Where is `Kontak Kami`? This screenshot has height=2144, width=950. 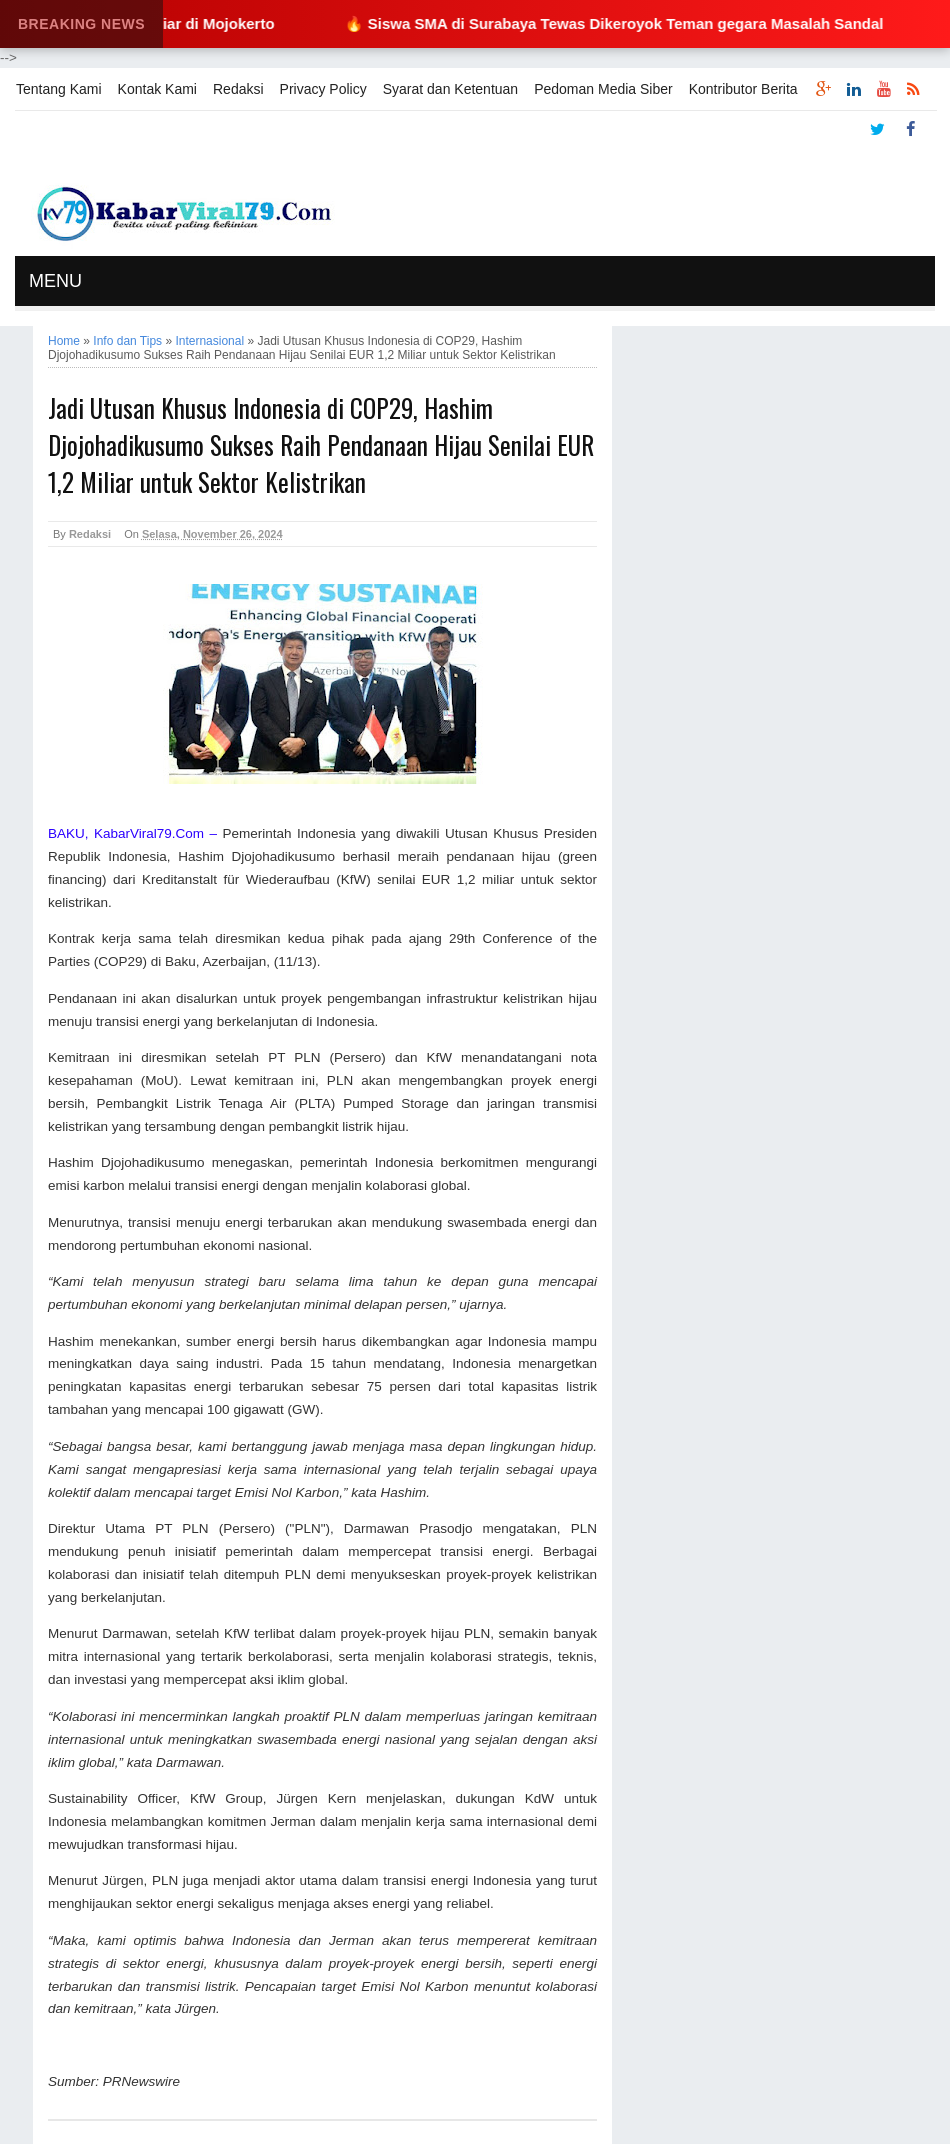 Kontak Kami is located at coordinates (157, 89).